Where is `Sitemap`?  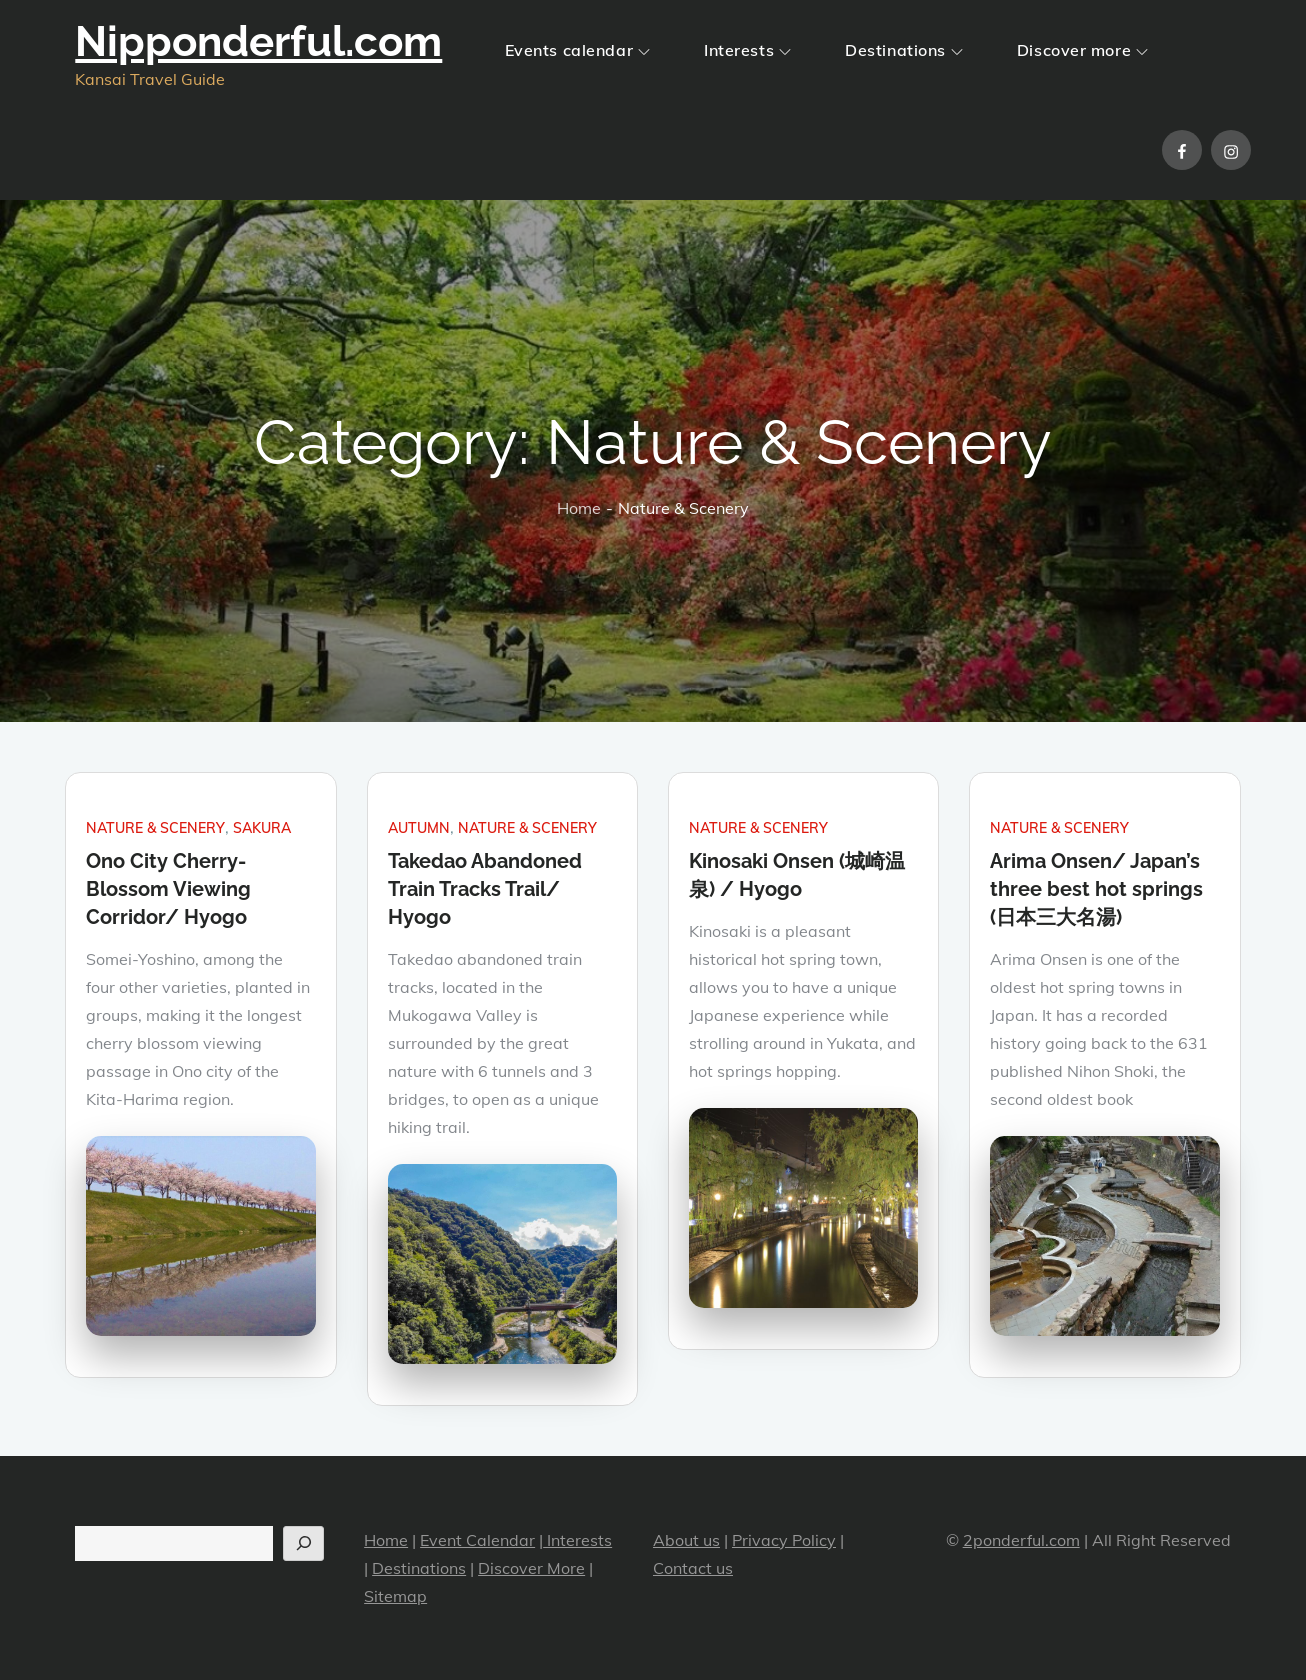 Sitemap is located at coordinates (395, 1596).